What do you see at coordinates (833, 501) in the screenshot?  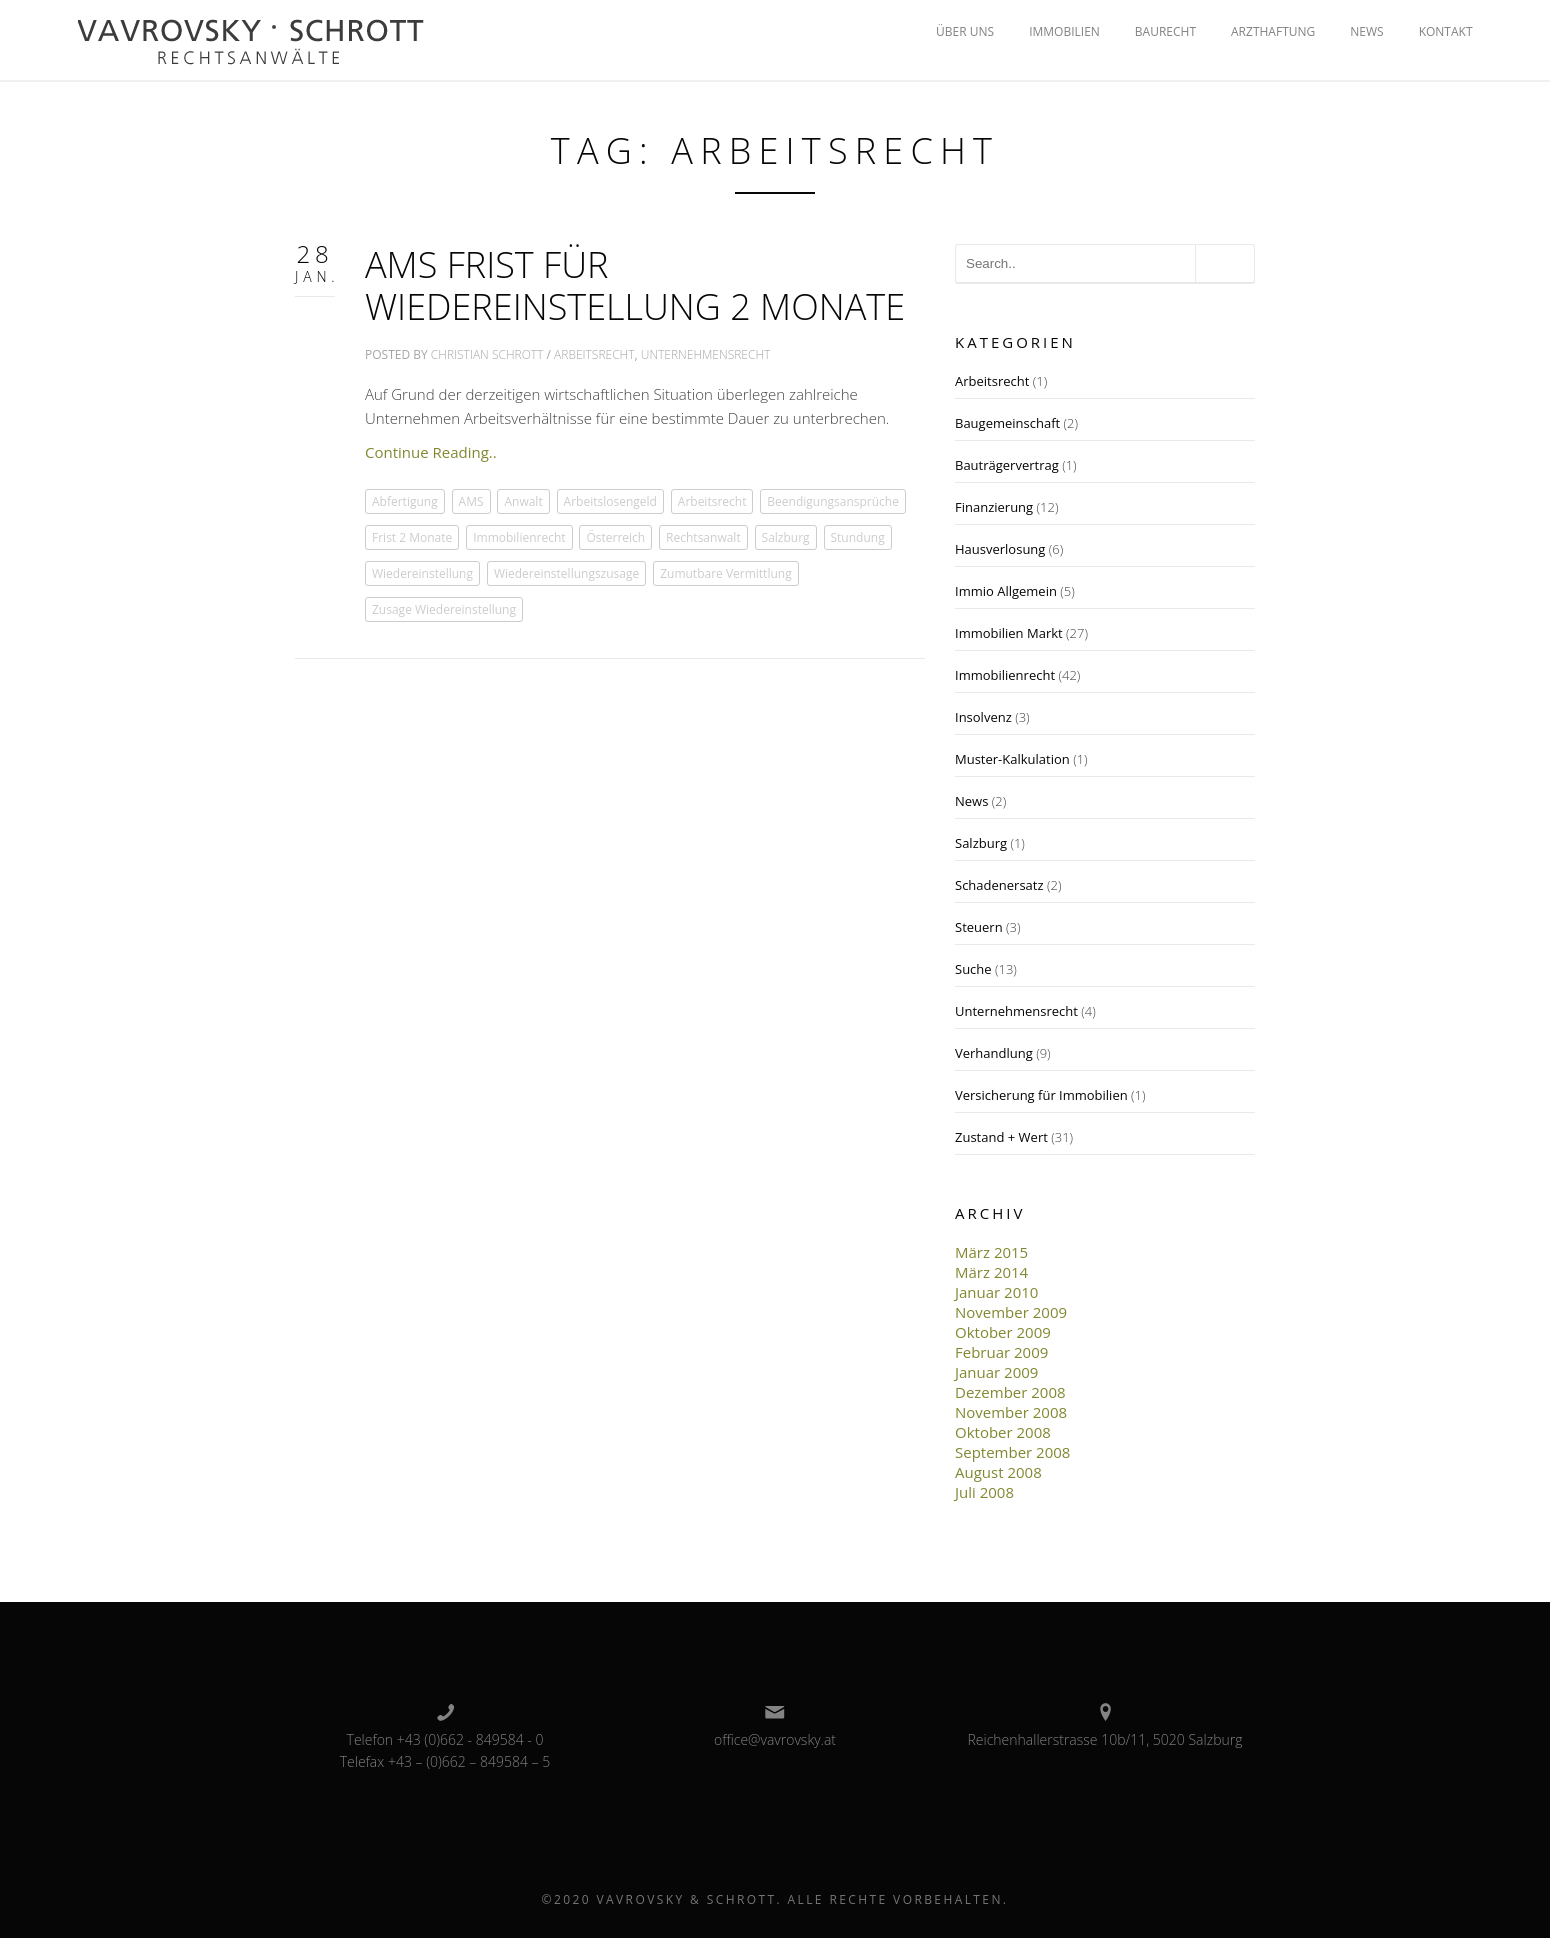 I see `Beendigungsansprüche` at bounding box center [833, 501].